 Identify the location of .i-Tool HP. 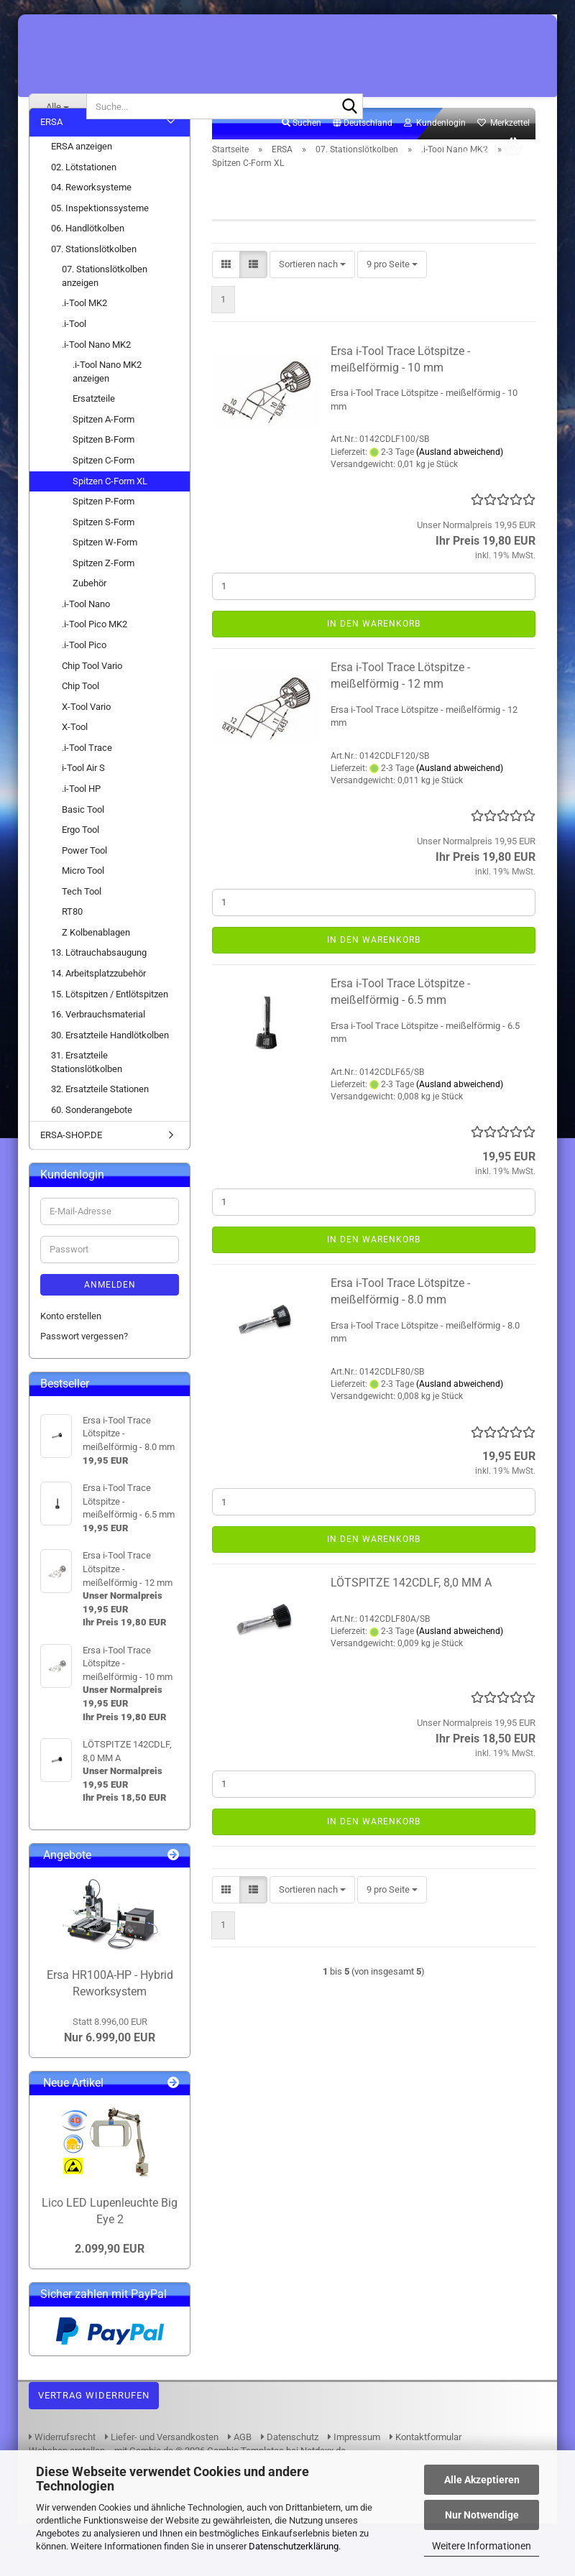
(81, 813).